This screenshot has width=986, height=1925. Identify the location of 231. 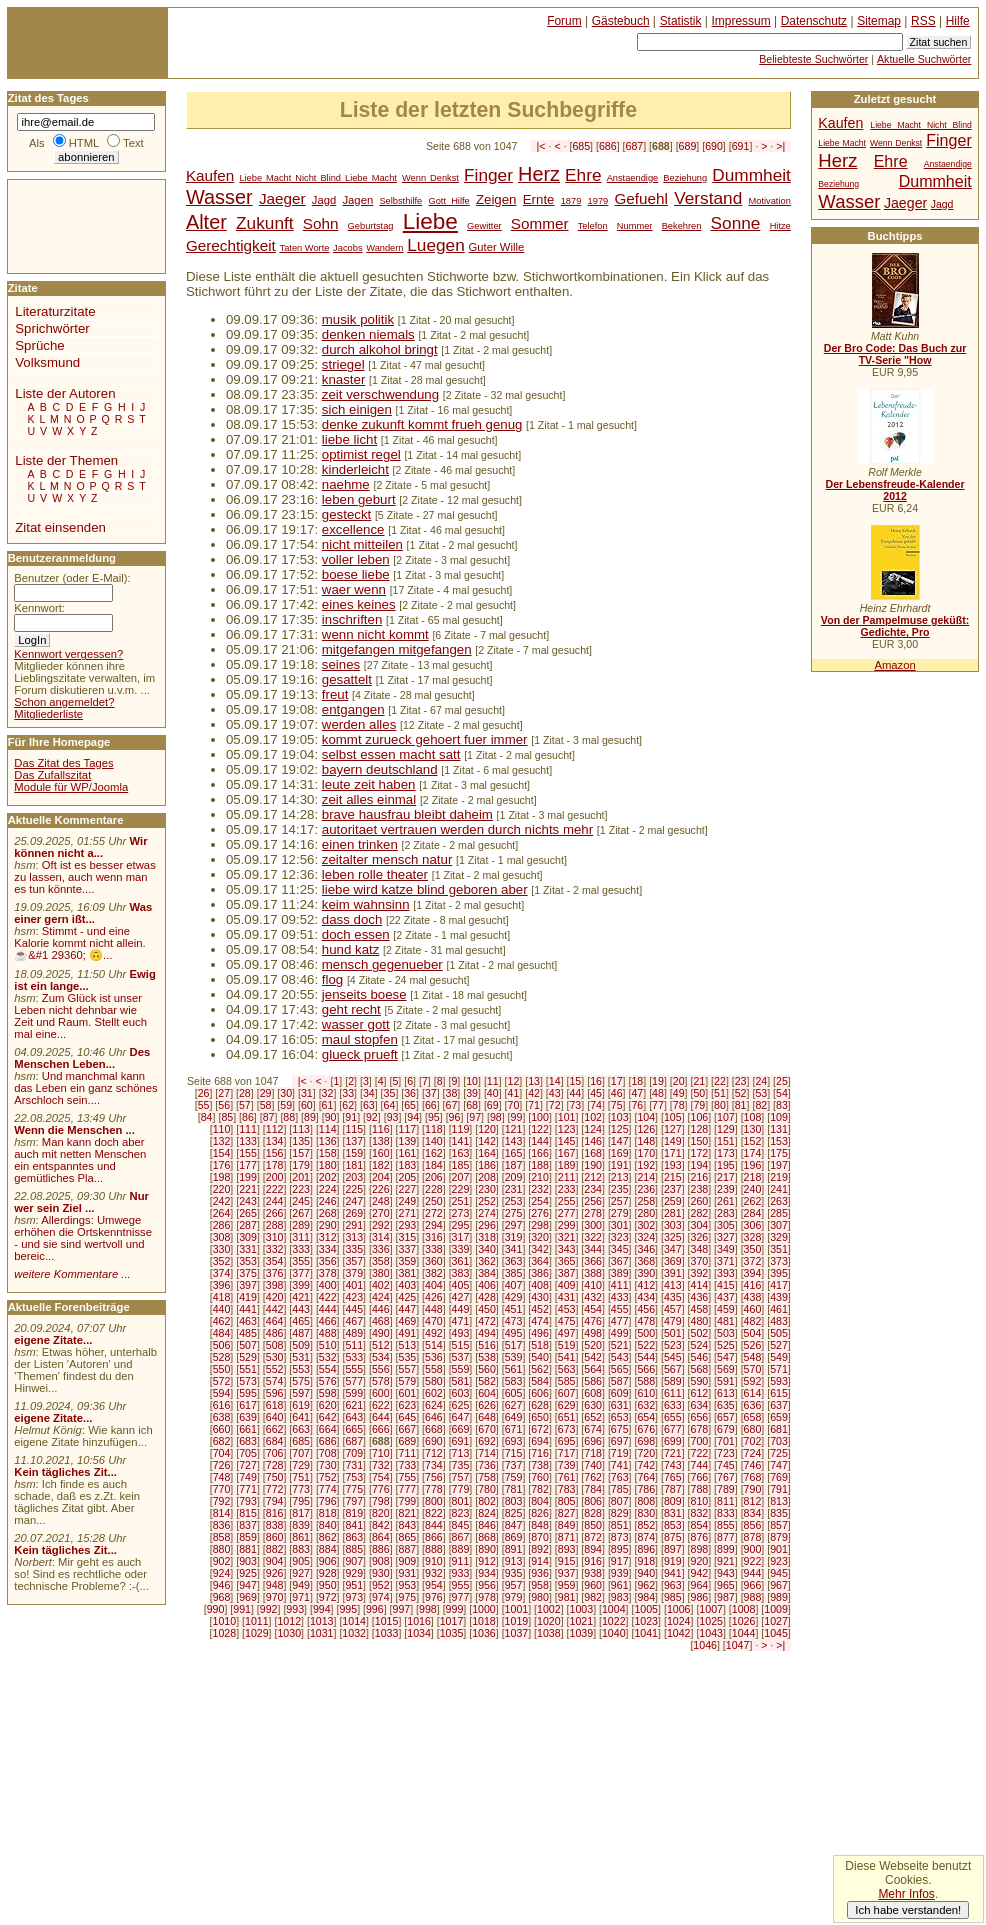
(514, 1189).